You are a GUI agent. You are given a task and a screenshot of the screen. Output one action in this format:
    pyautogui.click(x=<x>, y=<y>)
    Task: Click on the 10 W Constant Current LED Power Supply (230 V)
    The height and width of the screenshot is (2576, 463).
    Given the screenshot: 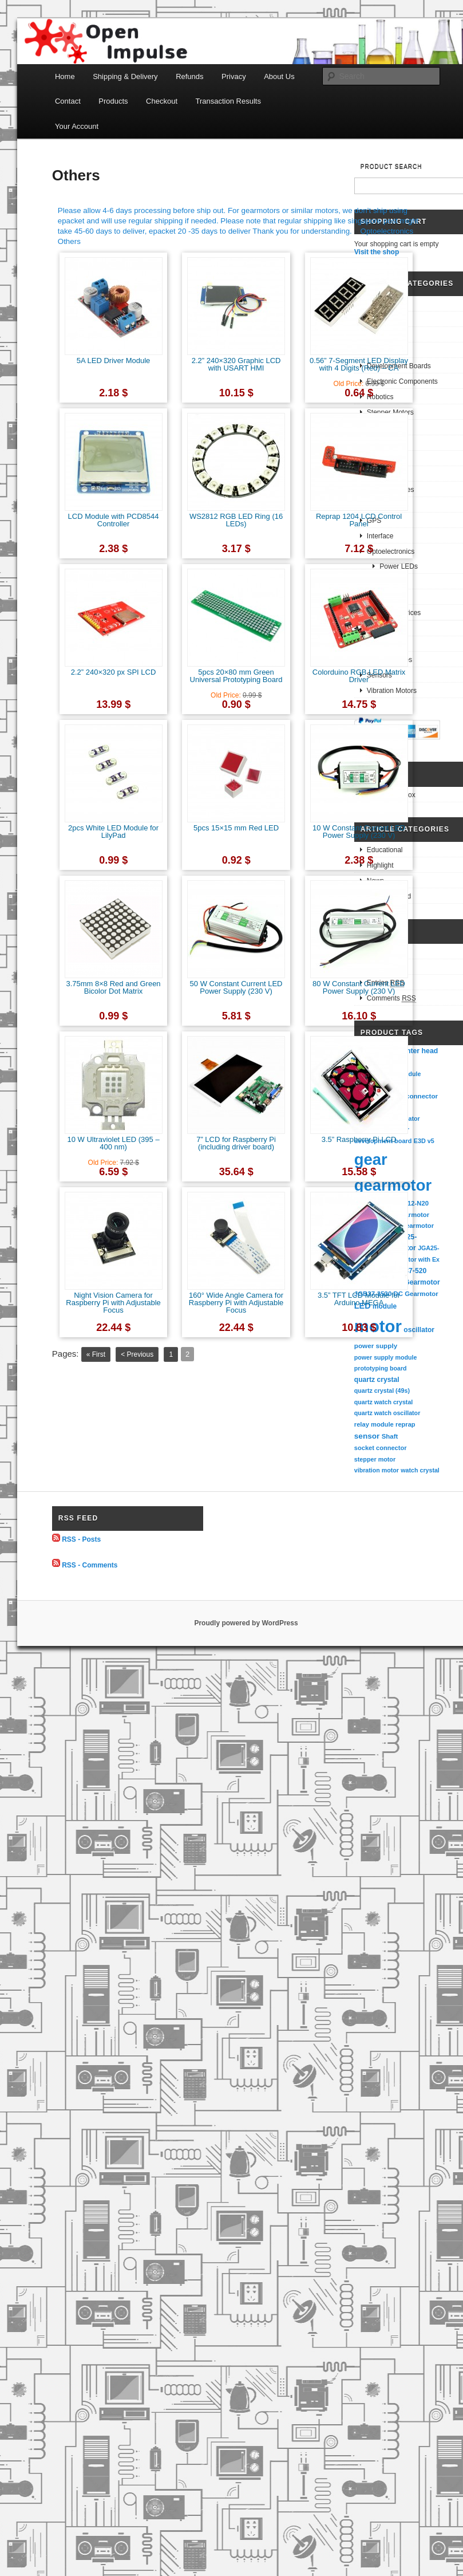 What is the action you would take?
    pyautogui.click(x=358, y=832)
    